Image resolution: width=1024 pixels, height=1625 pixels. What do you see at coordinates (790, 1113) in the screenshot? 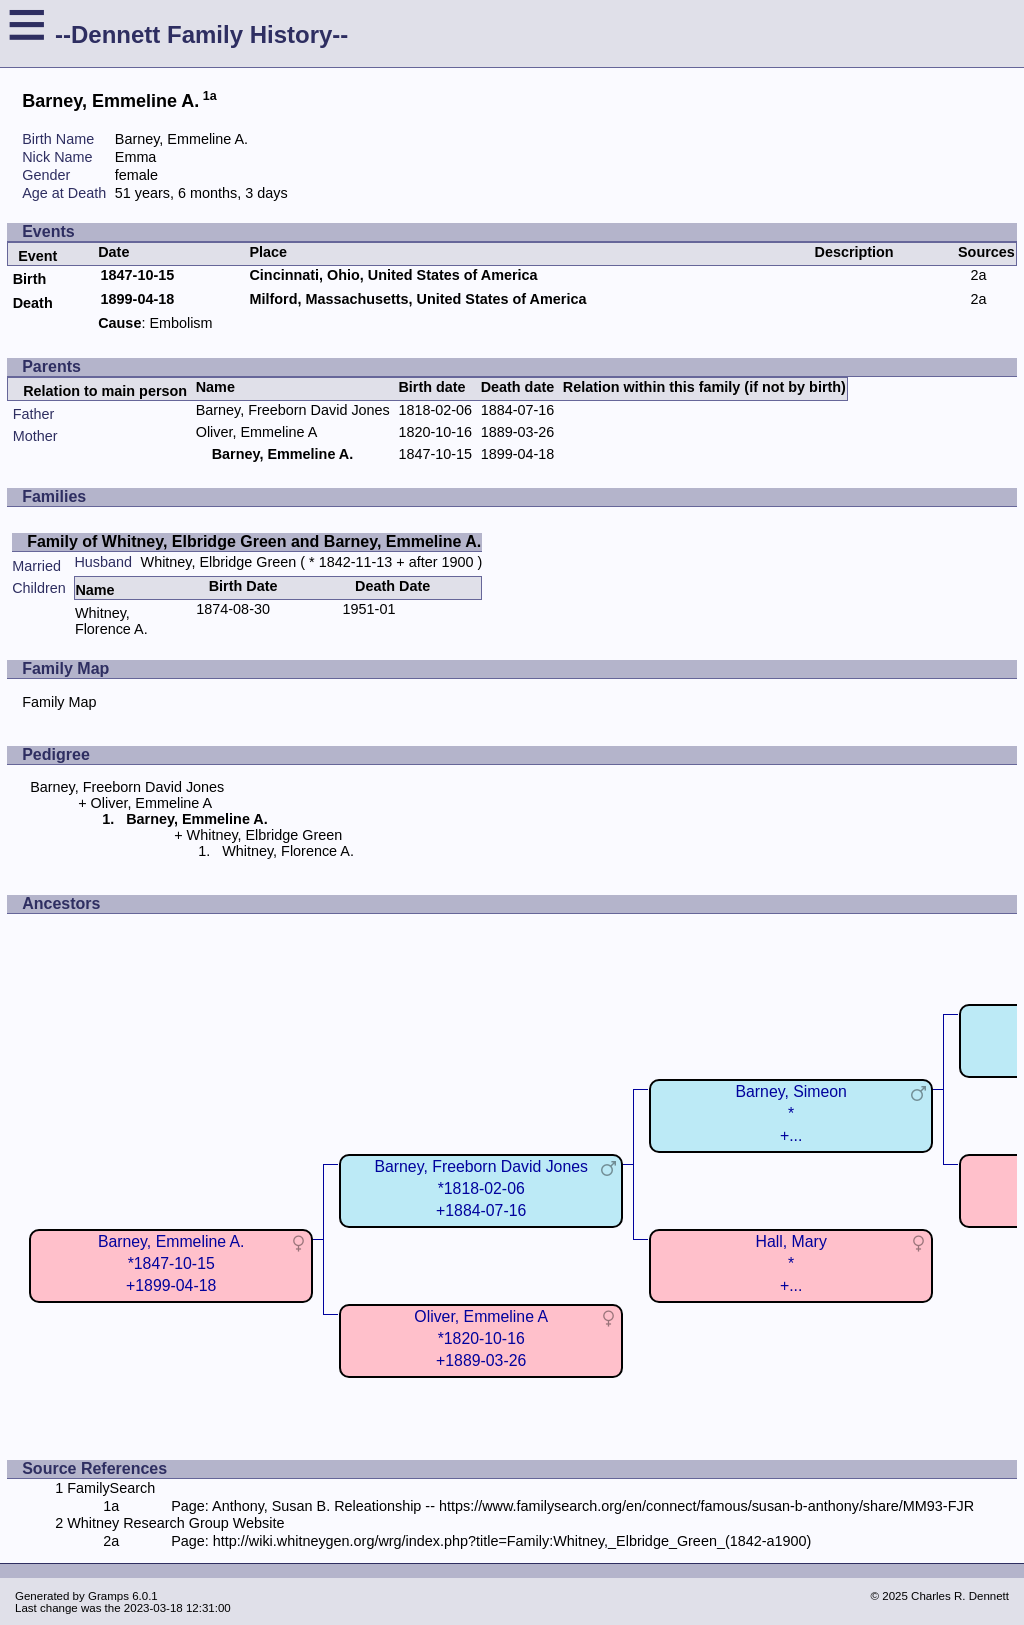
I see `Barney, Simeon*+...` at bounding box center [790, 1113].